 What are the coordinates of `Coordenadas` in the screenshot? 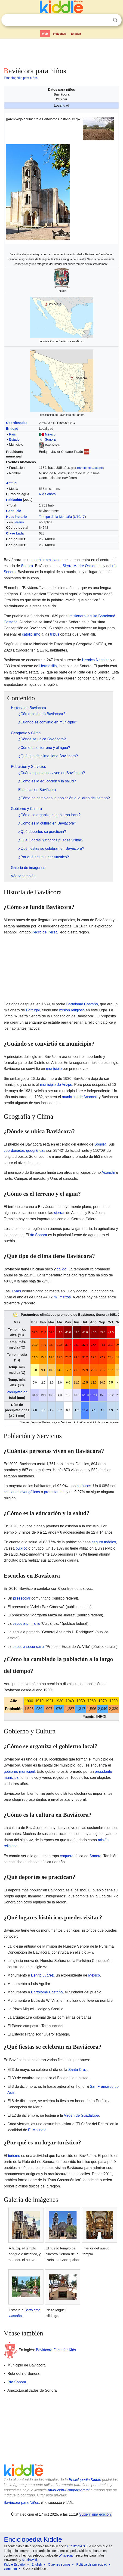 It's located at (16, 423).